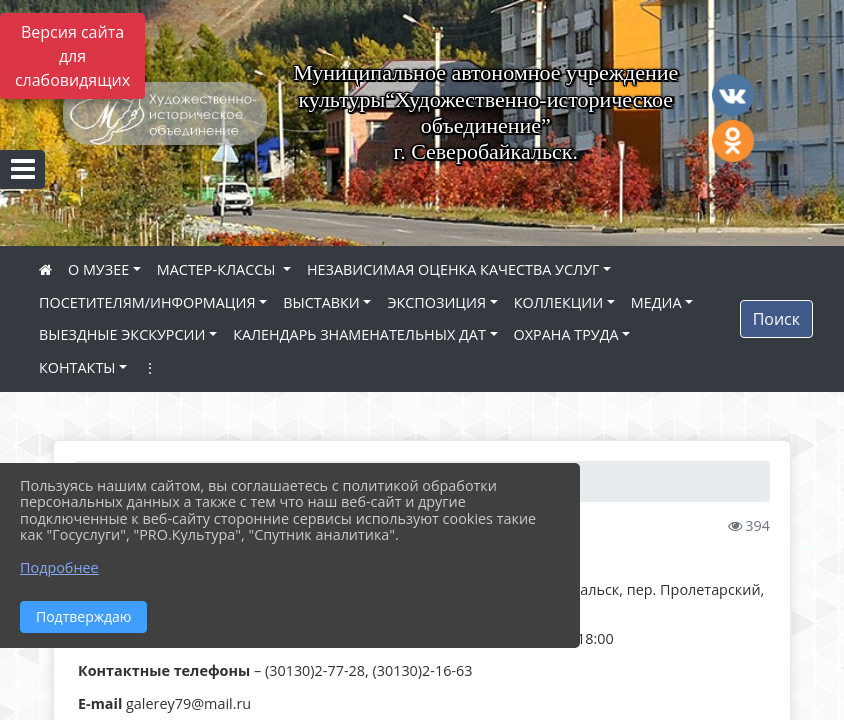 The height and width of the screenshot is (720, 844). Describe the element at coordinates (436, 302) in the screenshot. I see `ЭКСПОЗИЦИЯ` at that location.